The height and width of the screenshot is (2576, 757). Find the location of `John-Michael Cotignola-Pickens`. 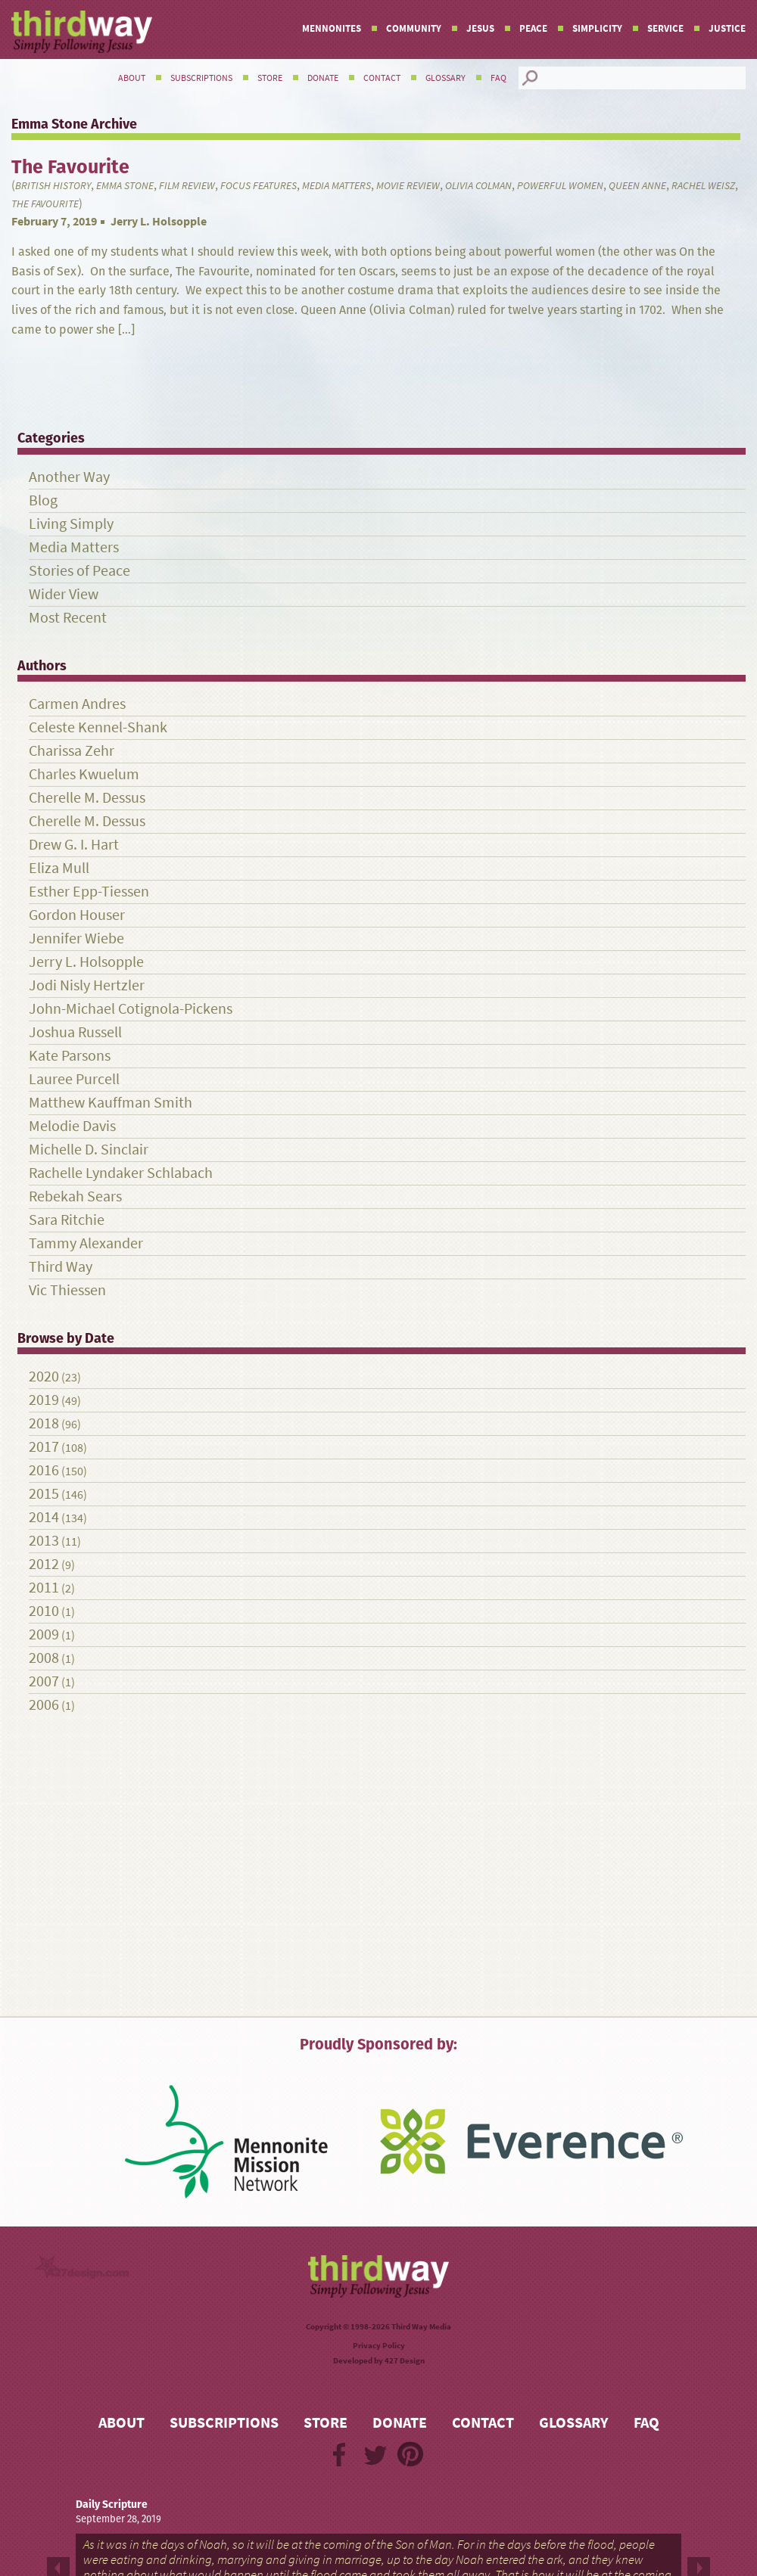

John-Michael Cotignola-Pickens is located at coordinates (130, 1009).